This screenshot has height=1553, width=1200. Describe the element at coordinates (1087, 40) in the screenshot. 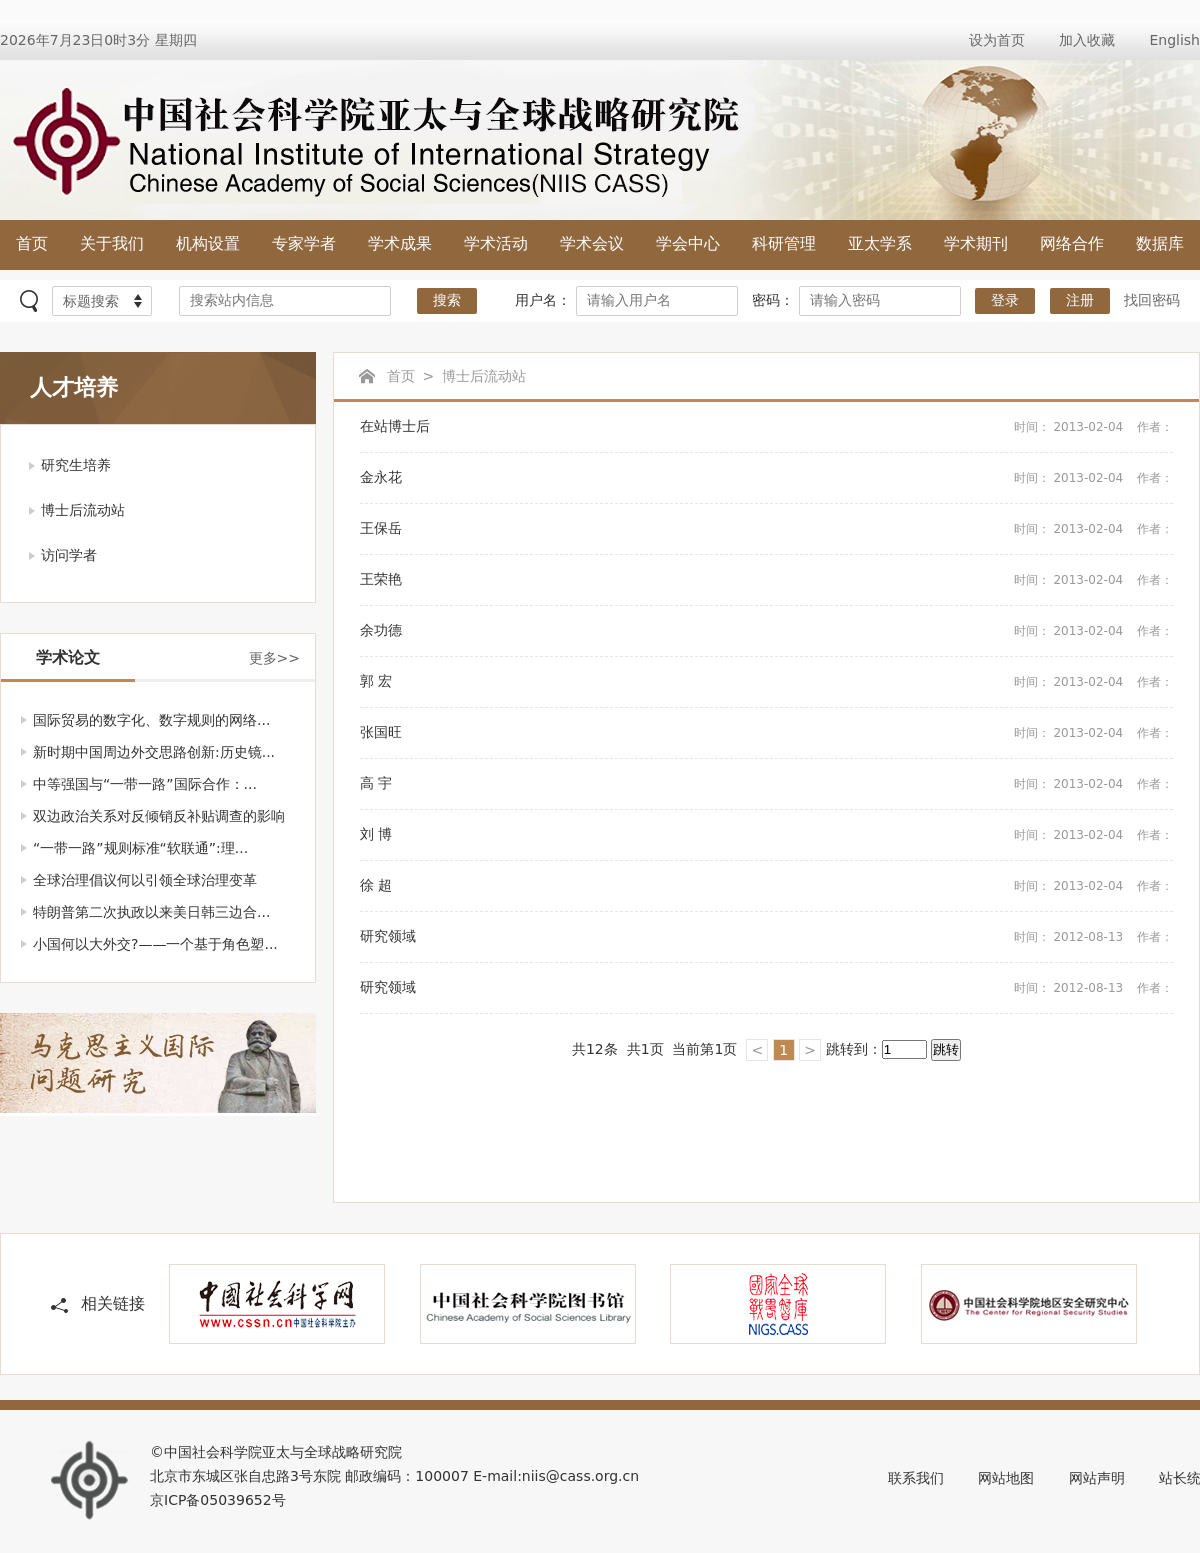

I see `加入收藏` at that location.